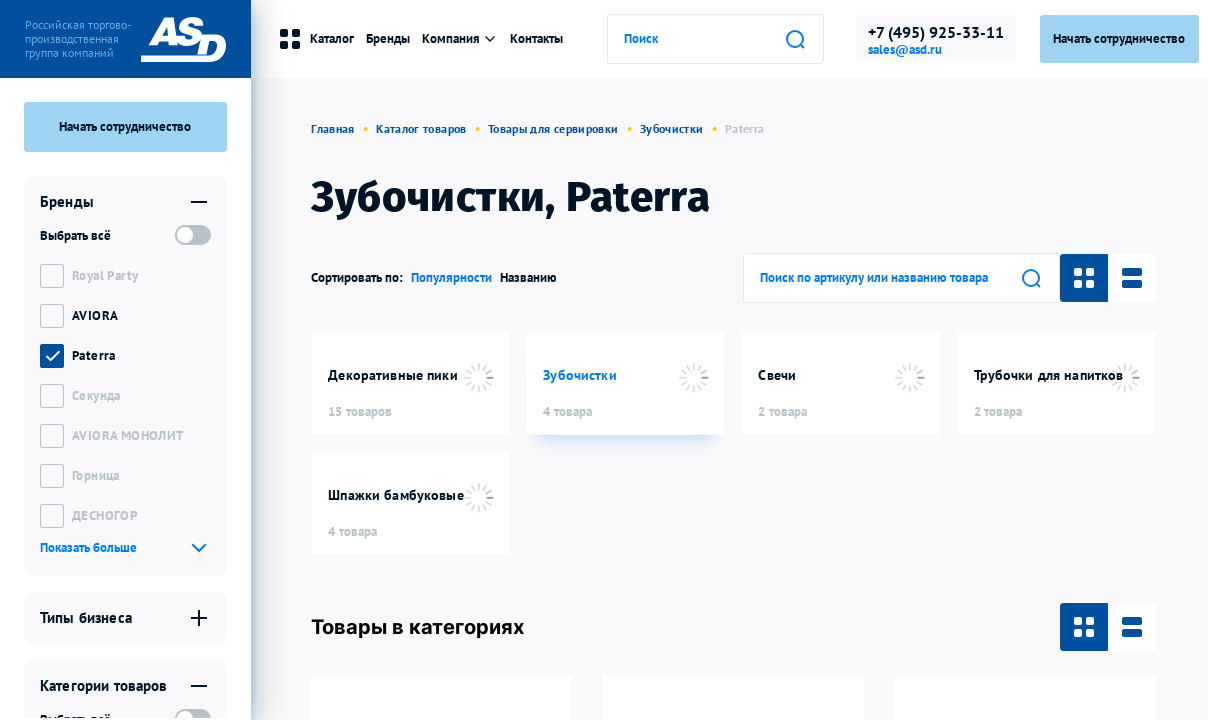 Image resolution: width=1208 pixels, height=720 pixels. Describe the element at coordinates (95, 315) in the screenshot. I see `AVIORA` at that location.